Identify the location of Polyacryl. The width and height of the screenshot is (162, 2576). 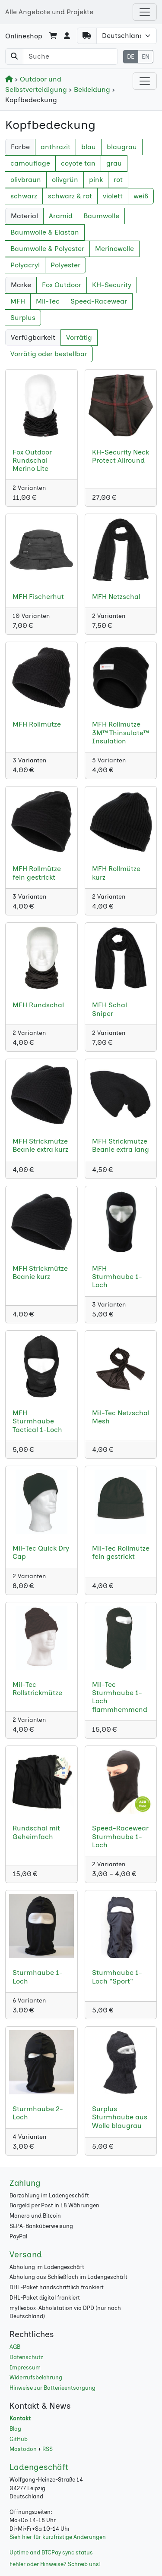
(25, 265).